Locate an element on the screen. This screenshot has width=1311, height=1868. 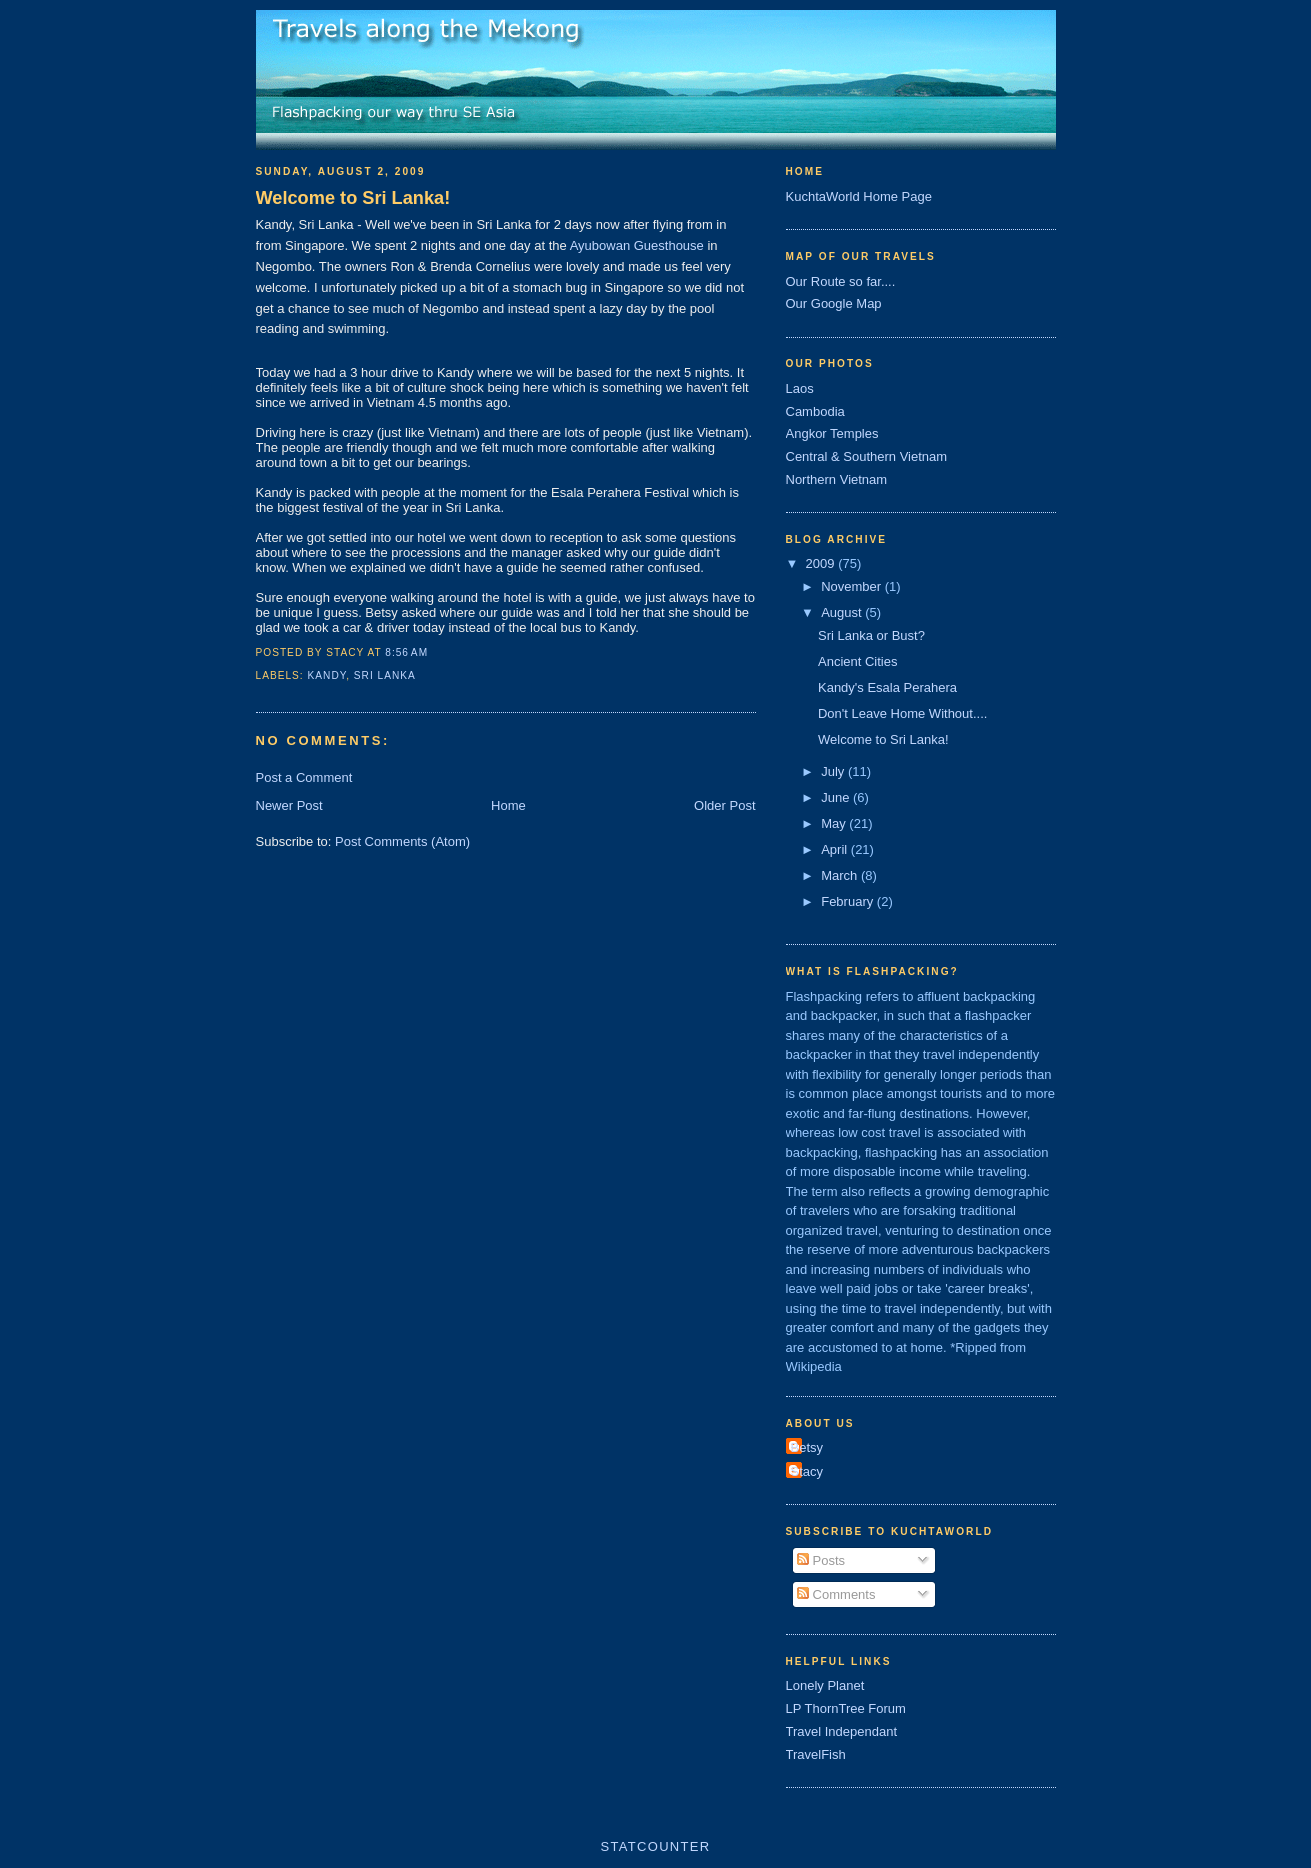
Our Google Map is located at coordinates (834, 303).